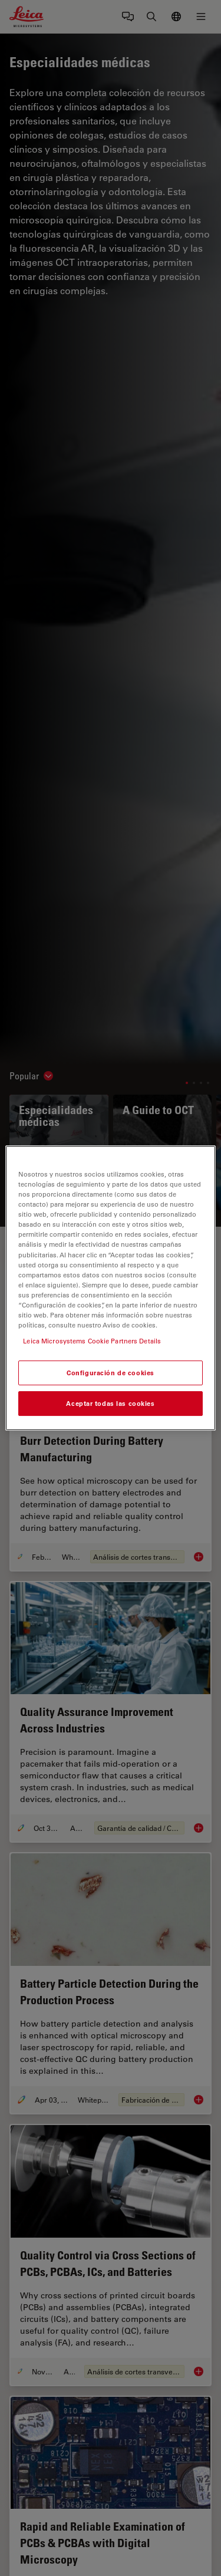  Describe the element at coordinates (110, 1372) in the screenshot. I see `Configuración de cookies [Configuración de cookies, Abre el cuadro de diálogo del centro de preferencias.]` at that location.